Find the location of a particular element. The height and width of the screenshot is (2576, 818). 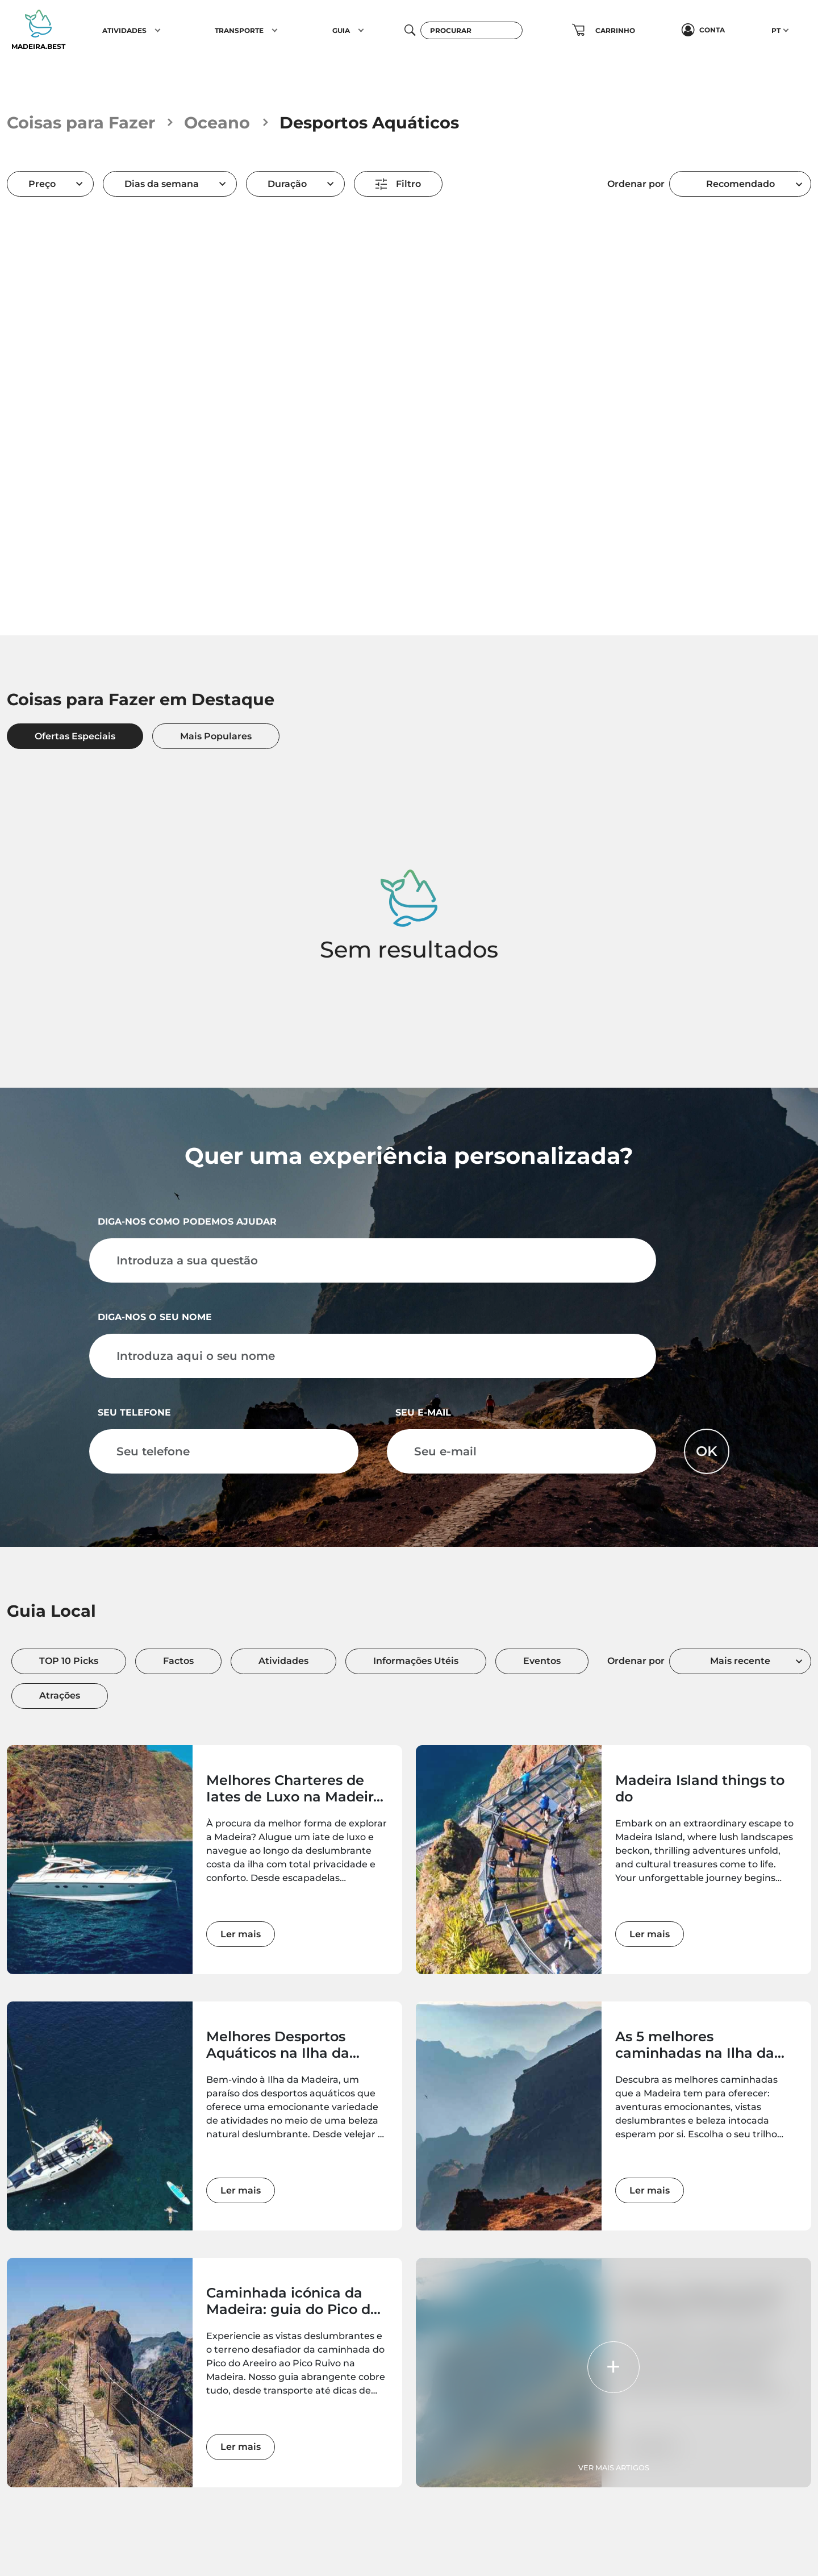

Ler mais is located at coordinates (240, 1934).